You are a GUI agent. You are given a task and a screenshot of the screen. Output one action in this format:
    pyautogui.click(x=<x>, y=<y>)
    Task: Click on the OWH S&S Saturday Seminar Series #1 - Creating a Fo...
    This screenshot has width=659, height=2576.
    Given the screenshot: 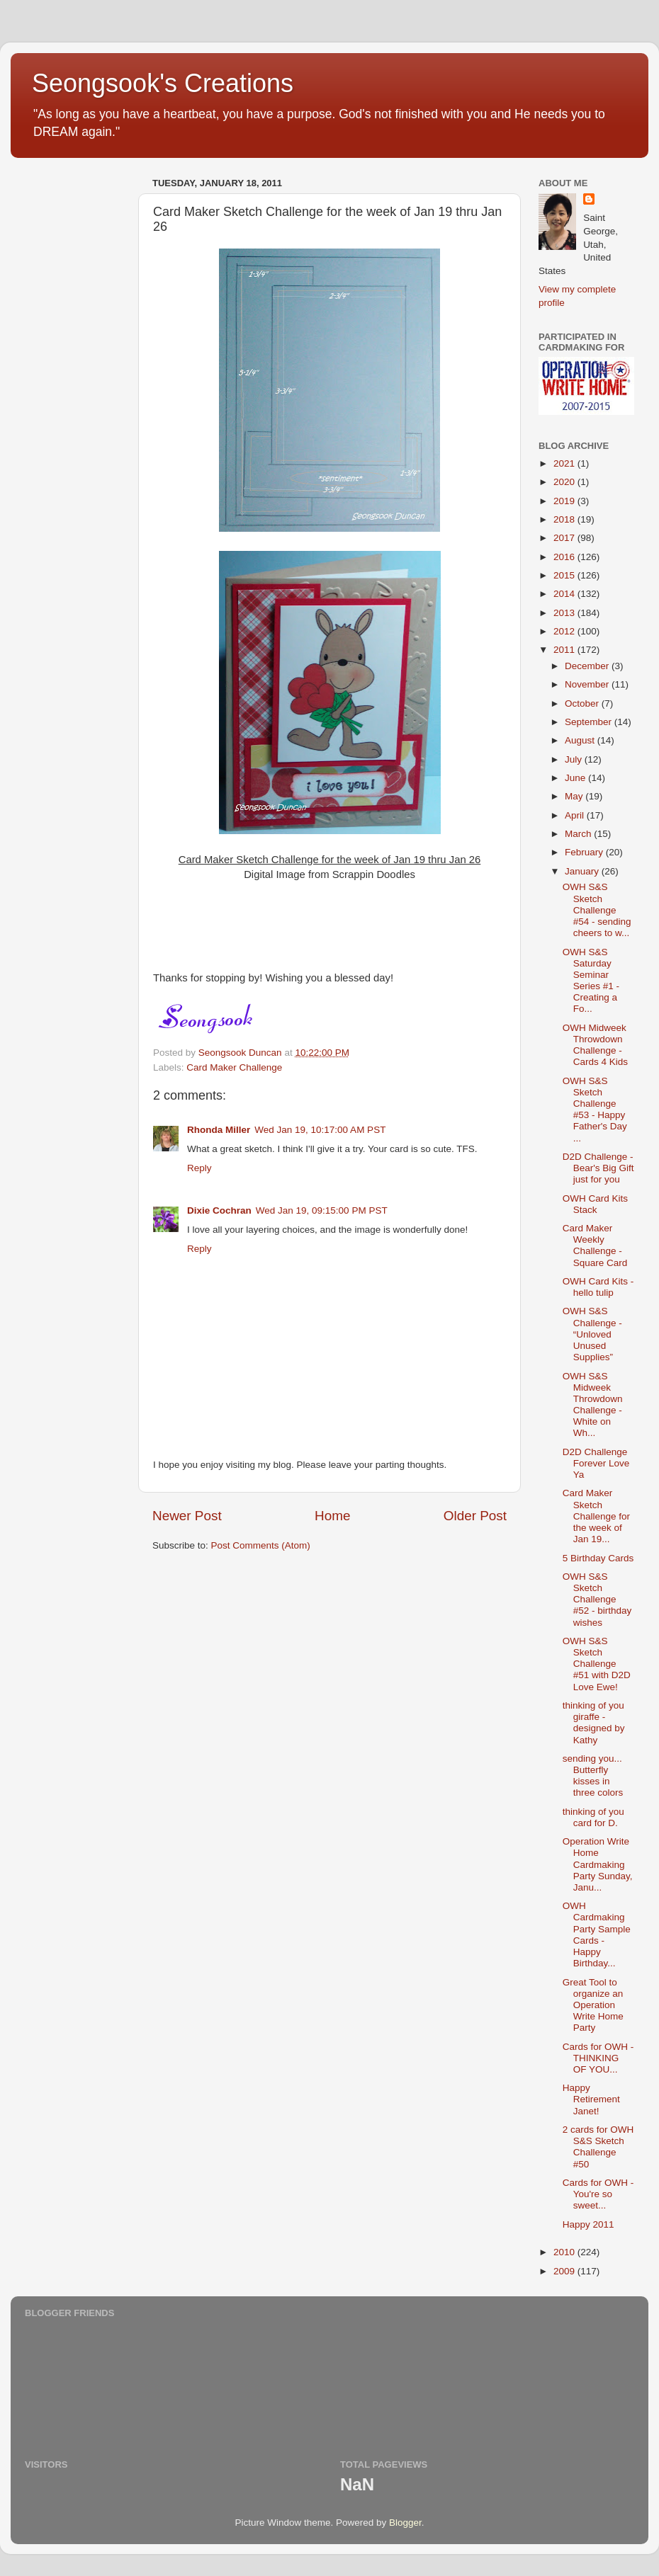 What is the action you would take?
    pyautogui.click(x=591, y=981)
    